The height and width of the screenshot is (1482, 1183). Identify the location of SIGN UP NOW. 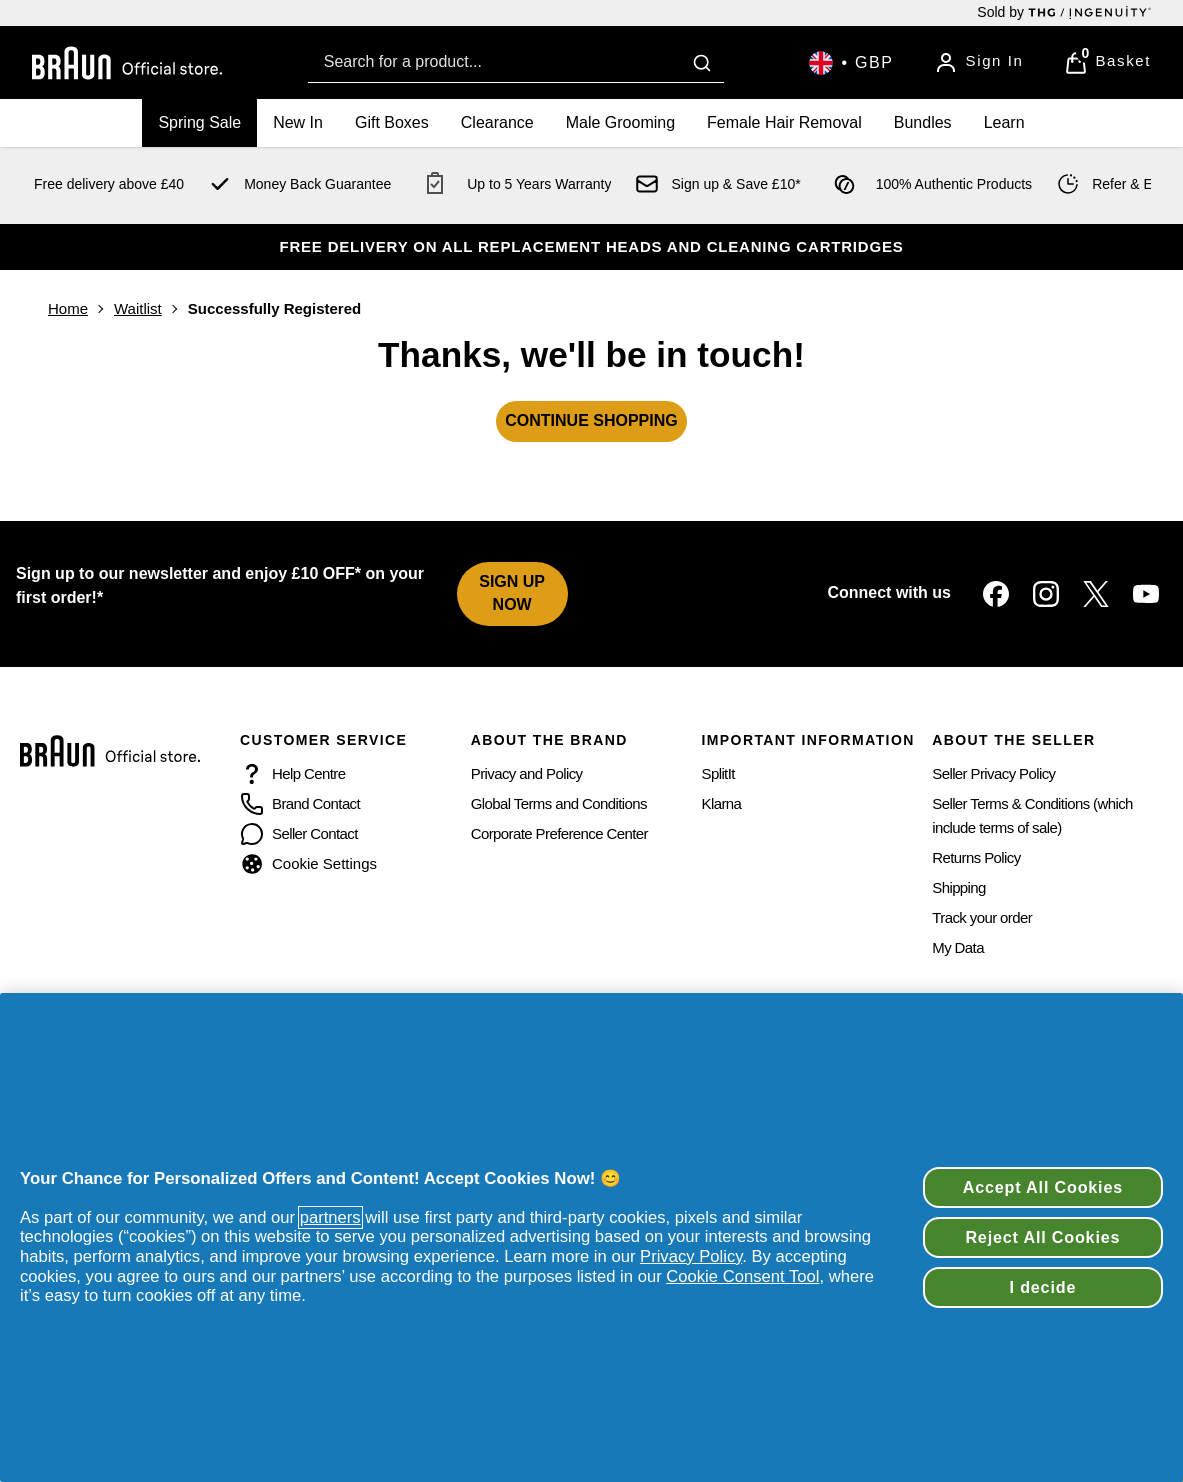
(512, 593).